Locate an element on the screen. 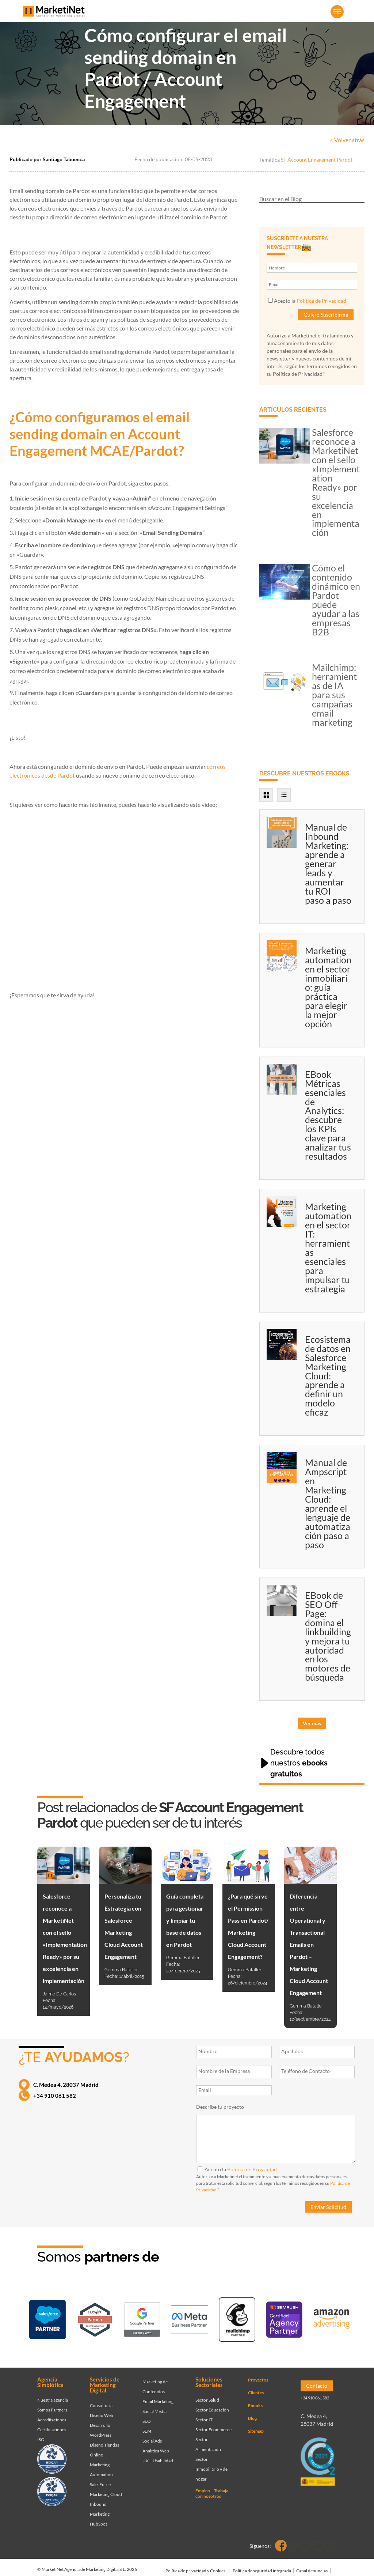 Image resolution: width=374 pixels, height=2576 pixels. [Ir a página de Marketinet - Agencia salesforce partner] is located at coordinates (47, 2318).